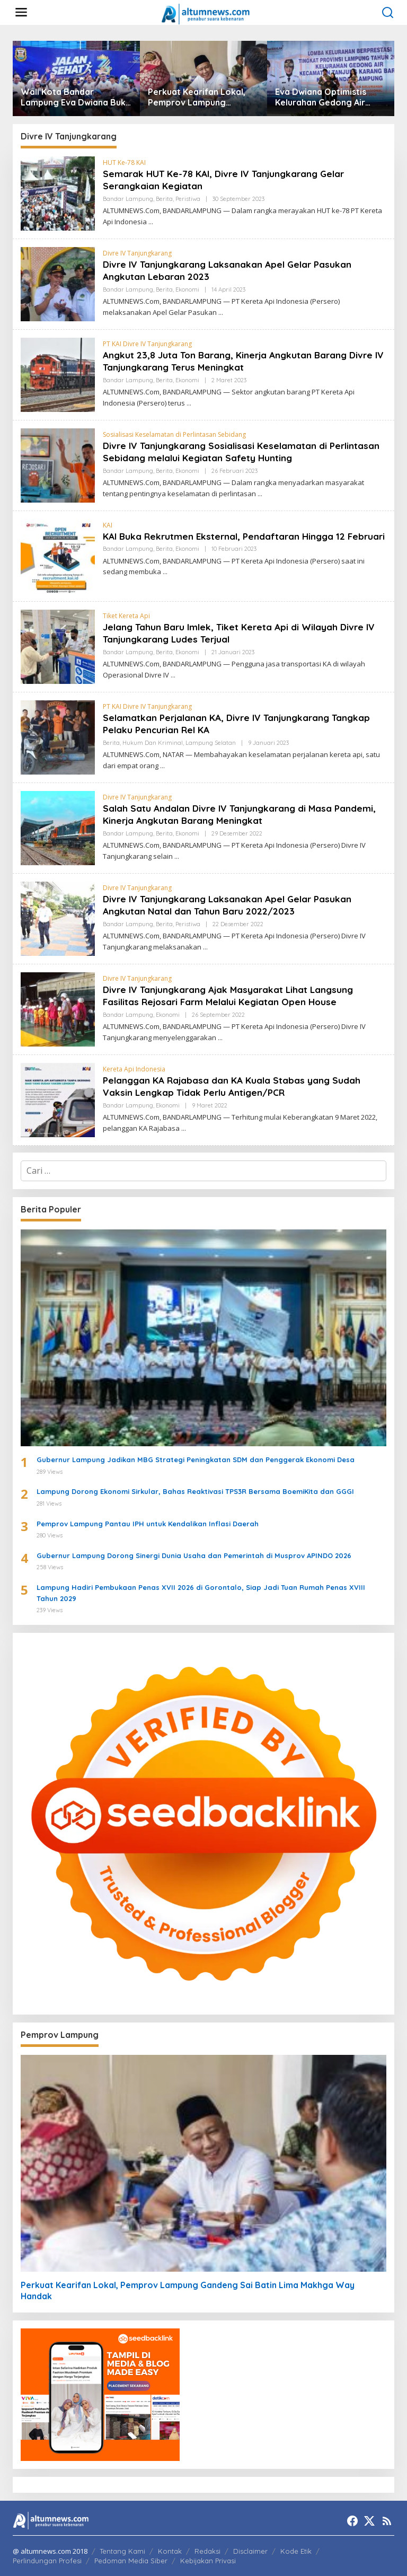  I want to click on Perkuat Kearifan Lokal, Pemprov Lampung Gandeng Sai Batin Lima Makhga Way Handak, so click(197, 97).